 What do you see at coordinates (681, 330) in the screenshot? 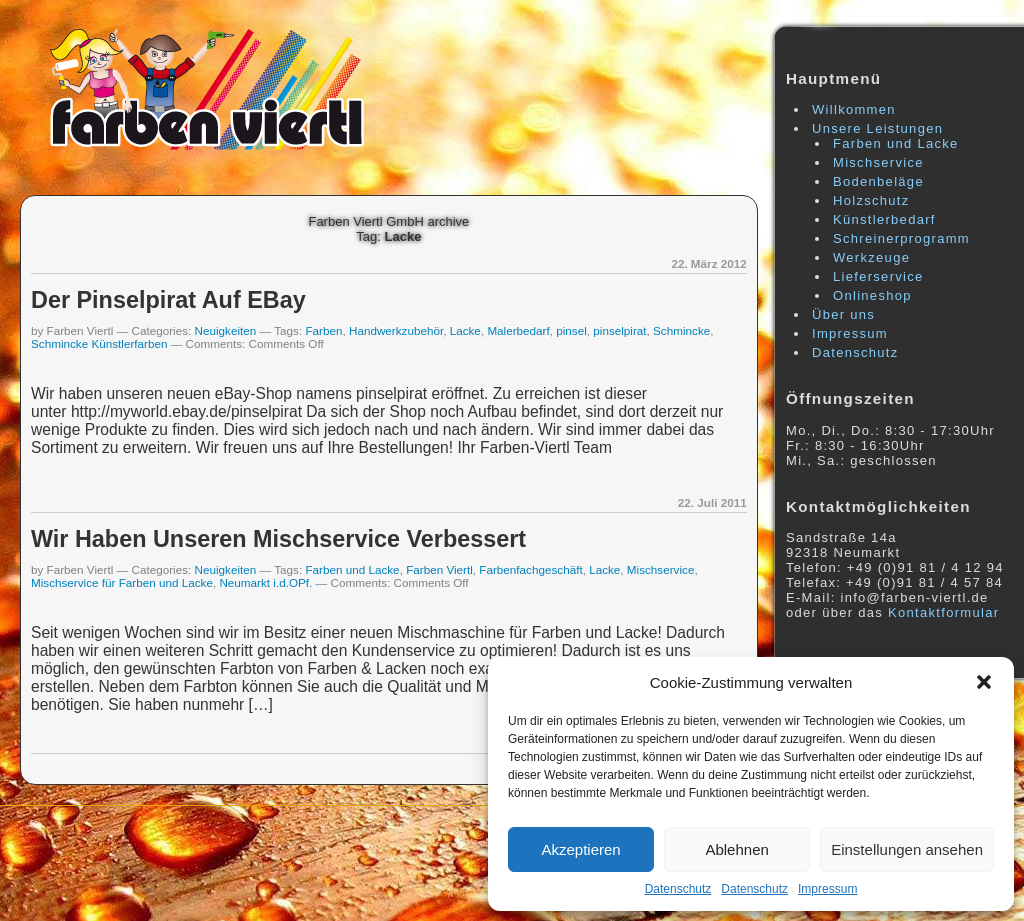
I see `Schmincke` at bounding box center [681, 330].